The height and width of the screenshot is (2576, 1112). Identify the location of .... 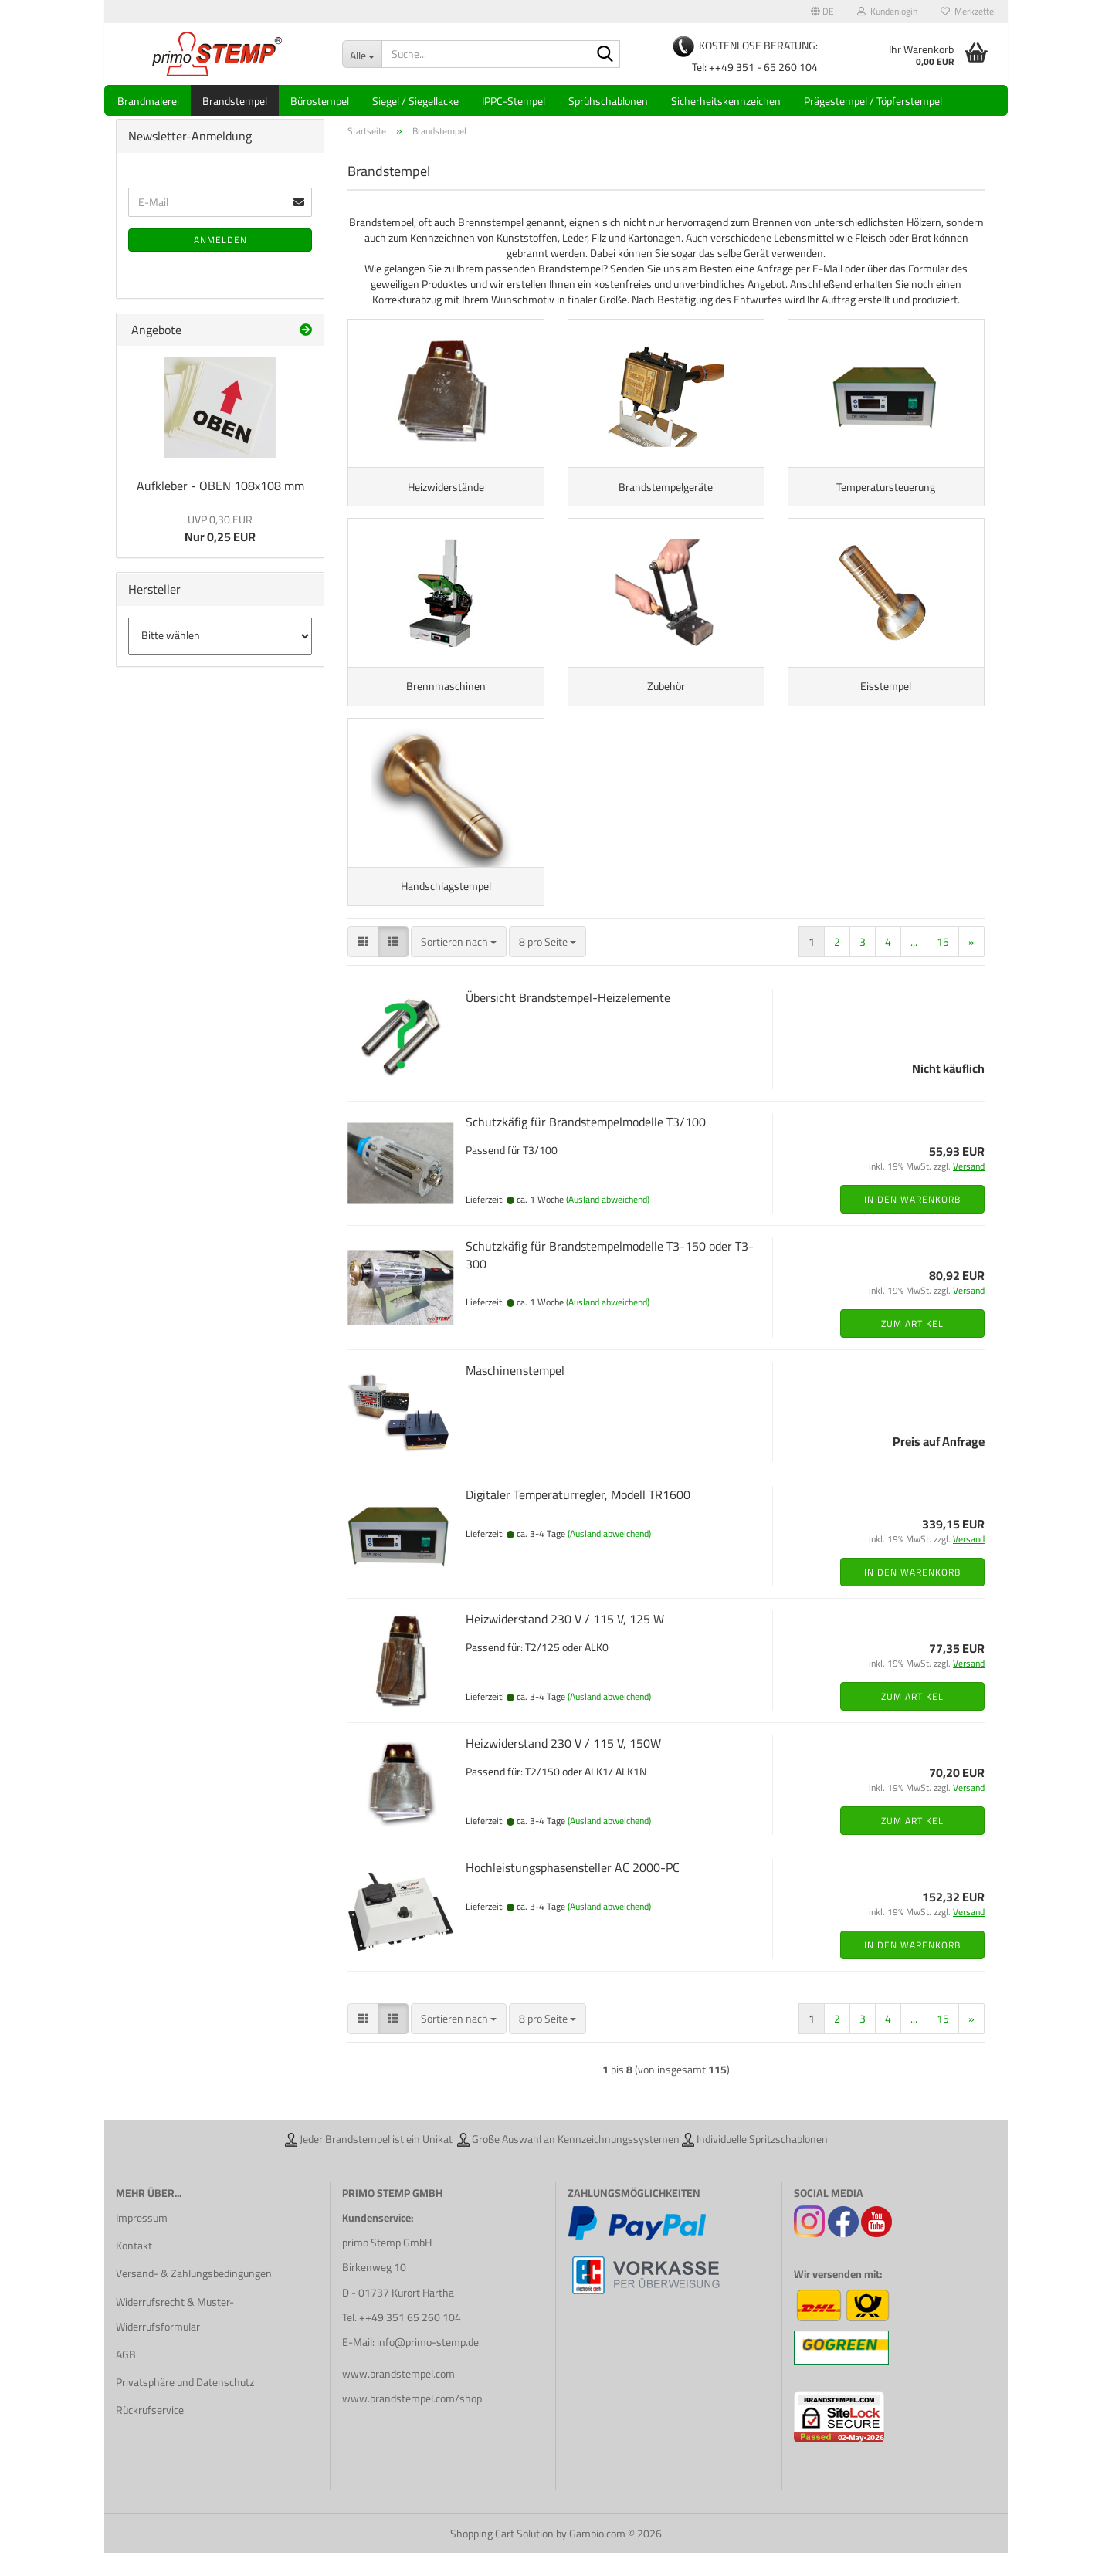
(913, 965).